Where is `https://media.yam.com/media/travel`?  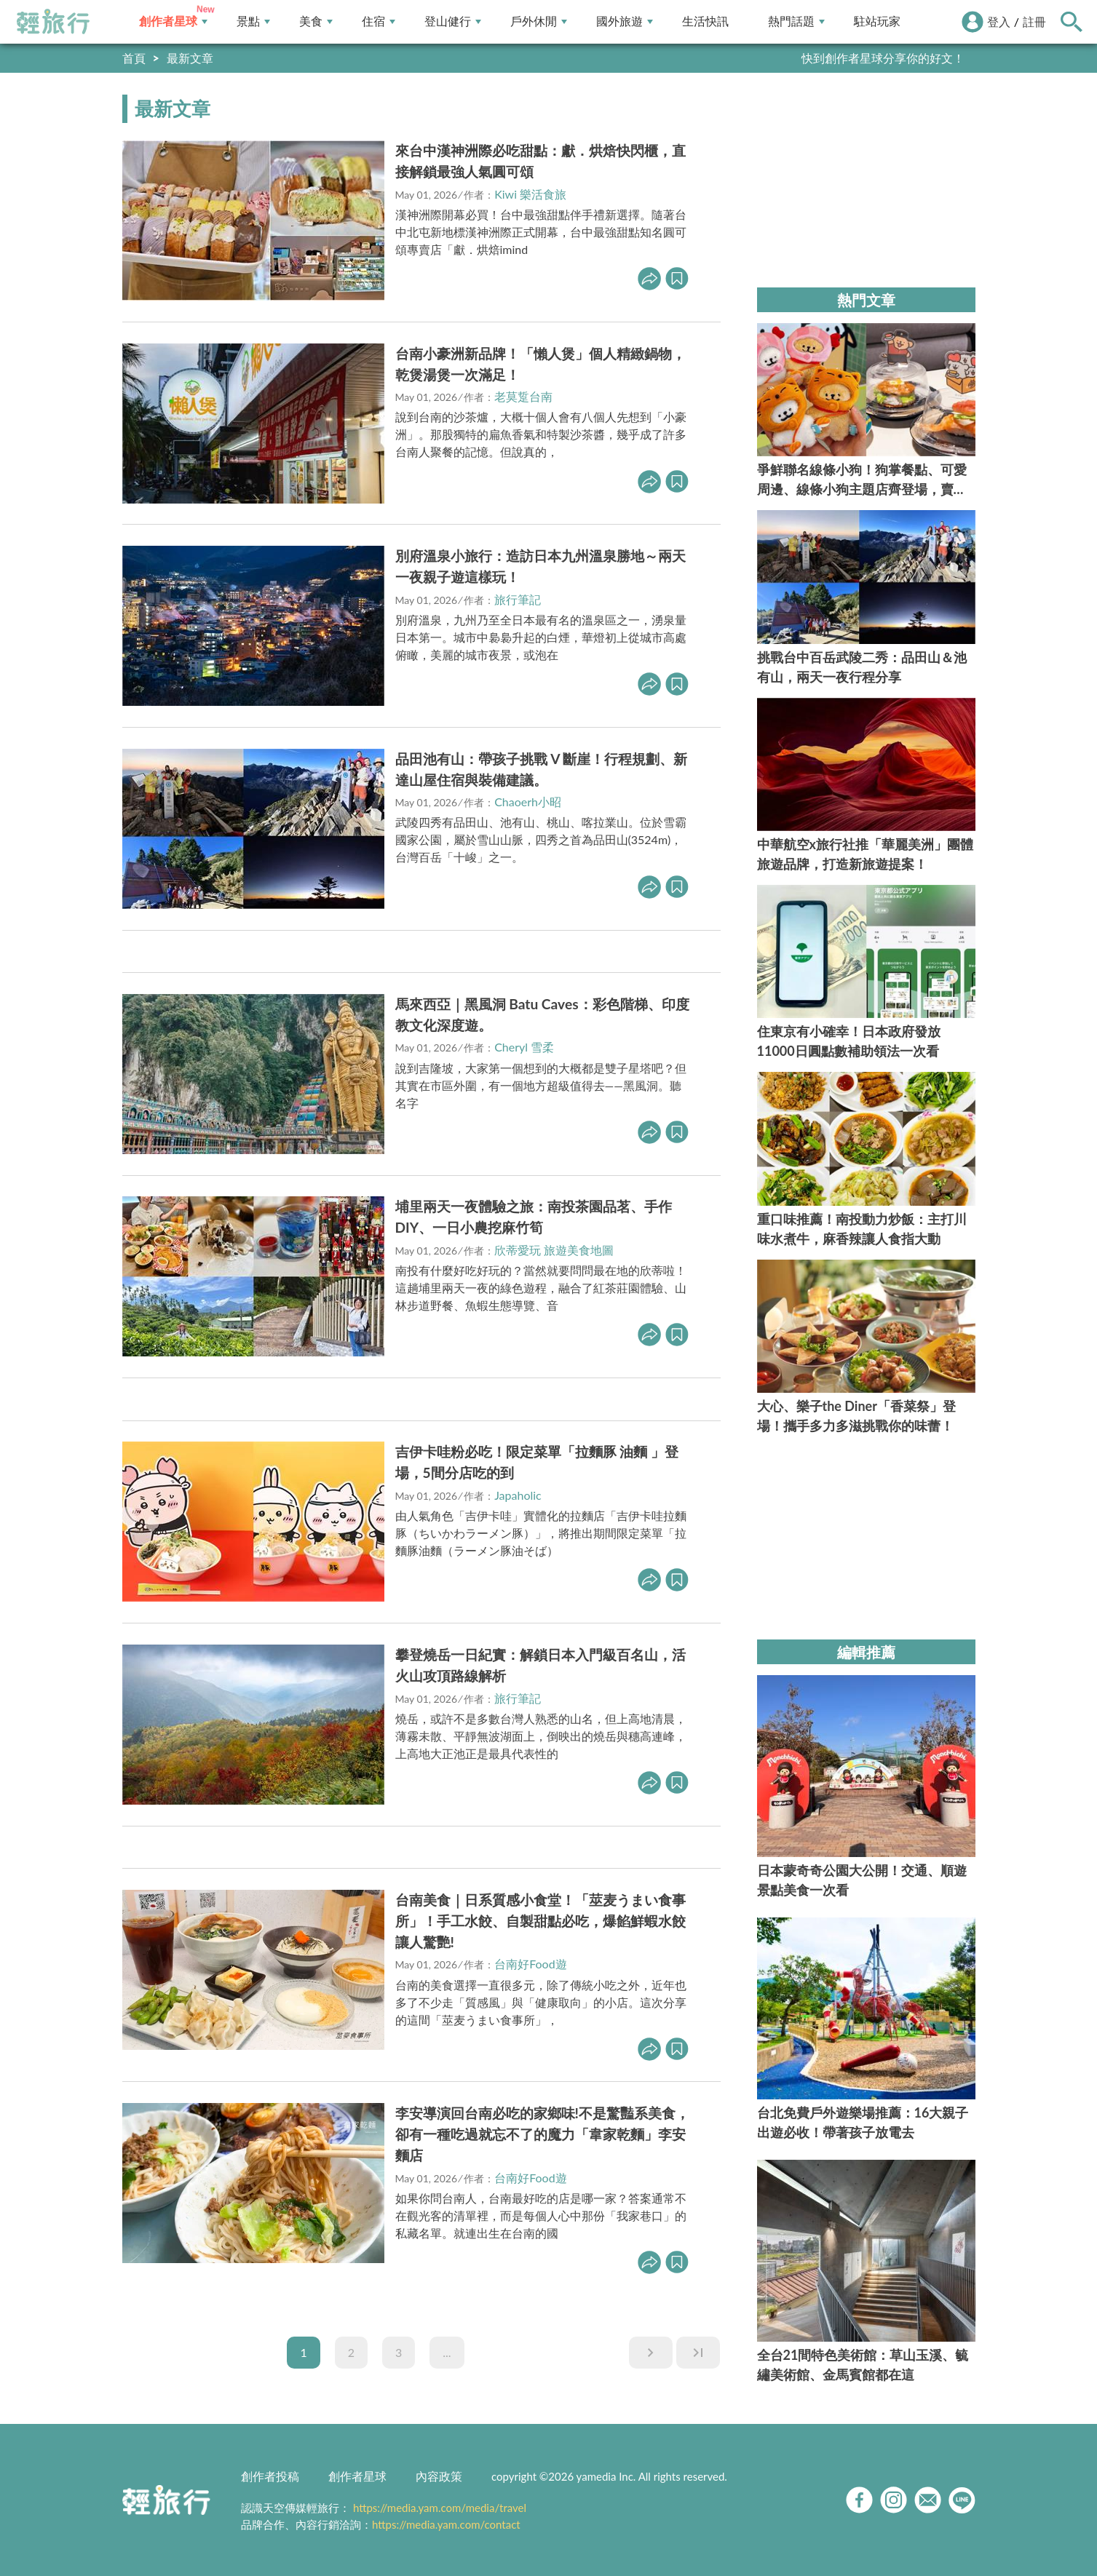 https://media.yam.com/media/travel is located at coordinates (439, 2507).